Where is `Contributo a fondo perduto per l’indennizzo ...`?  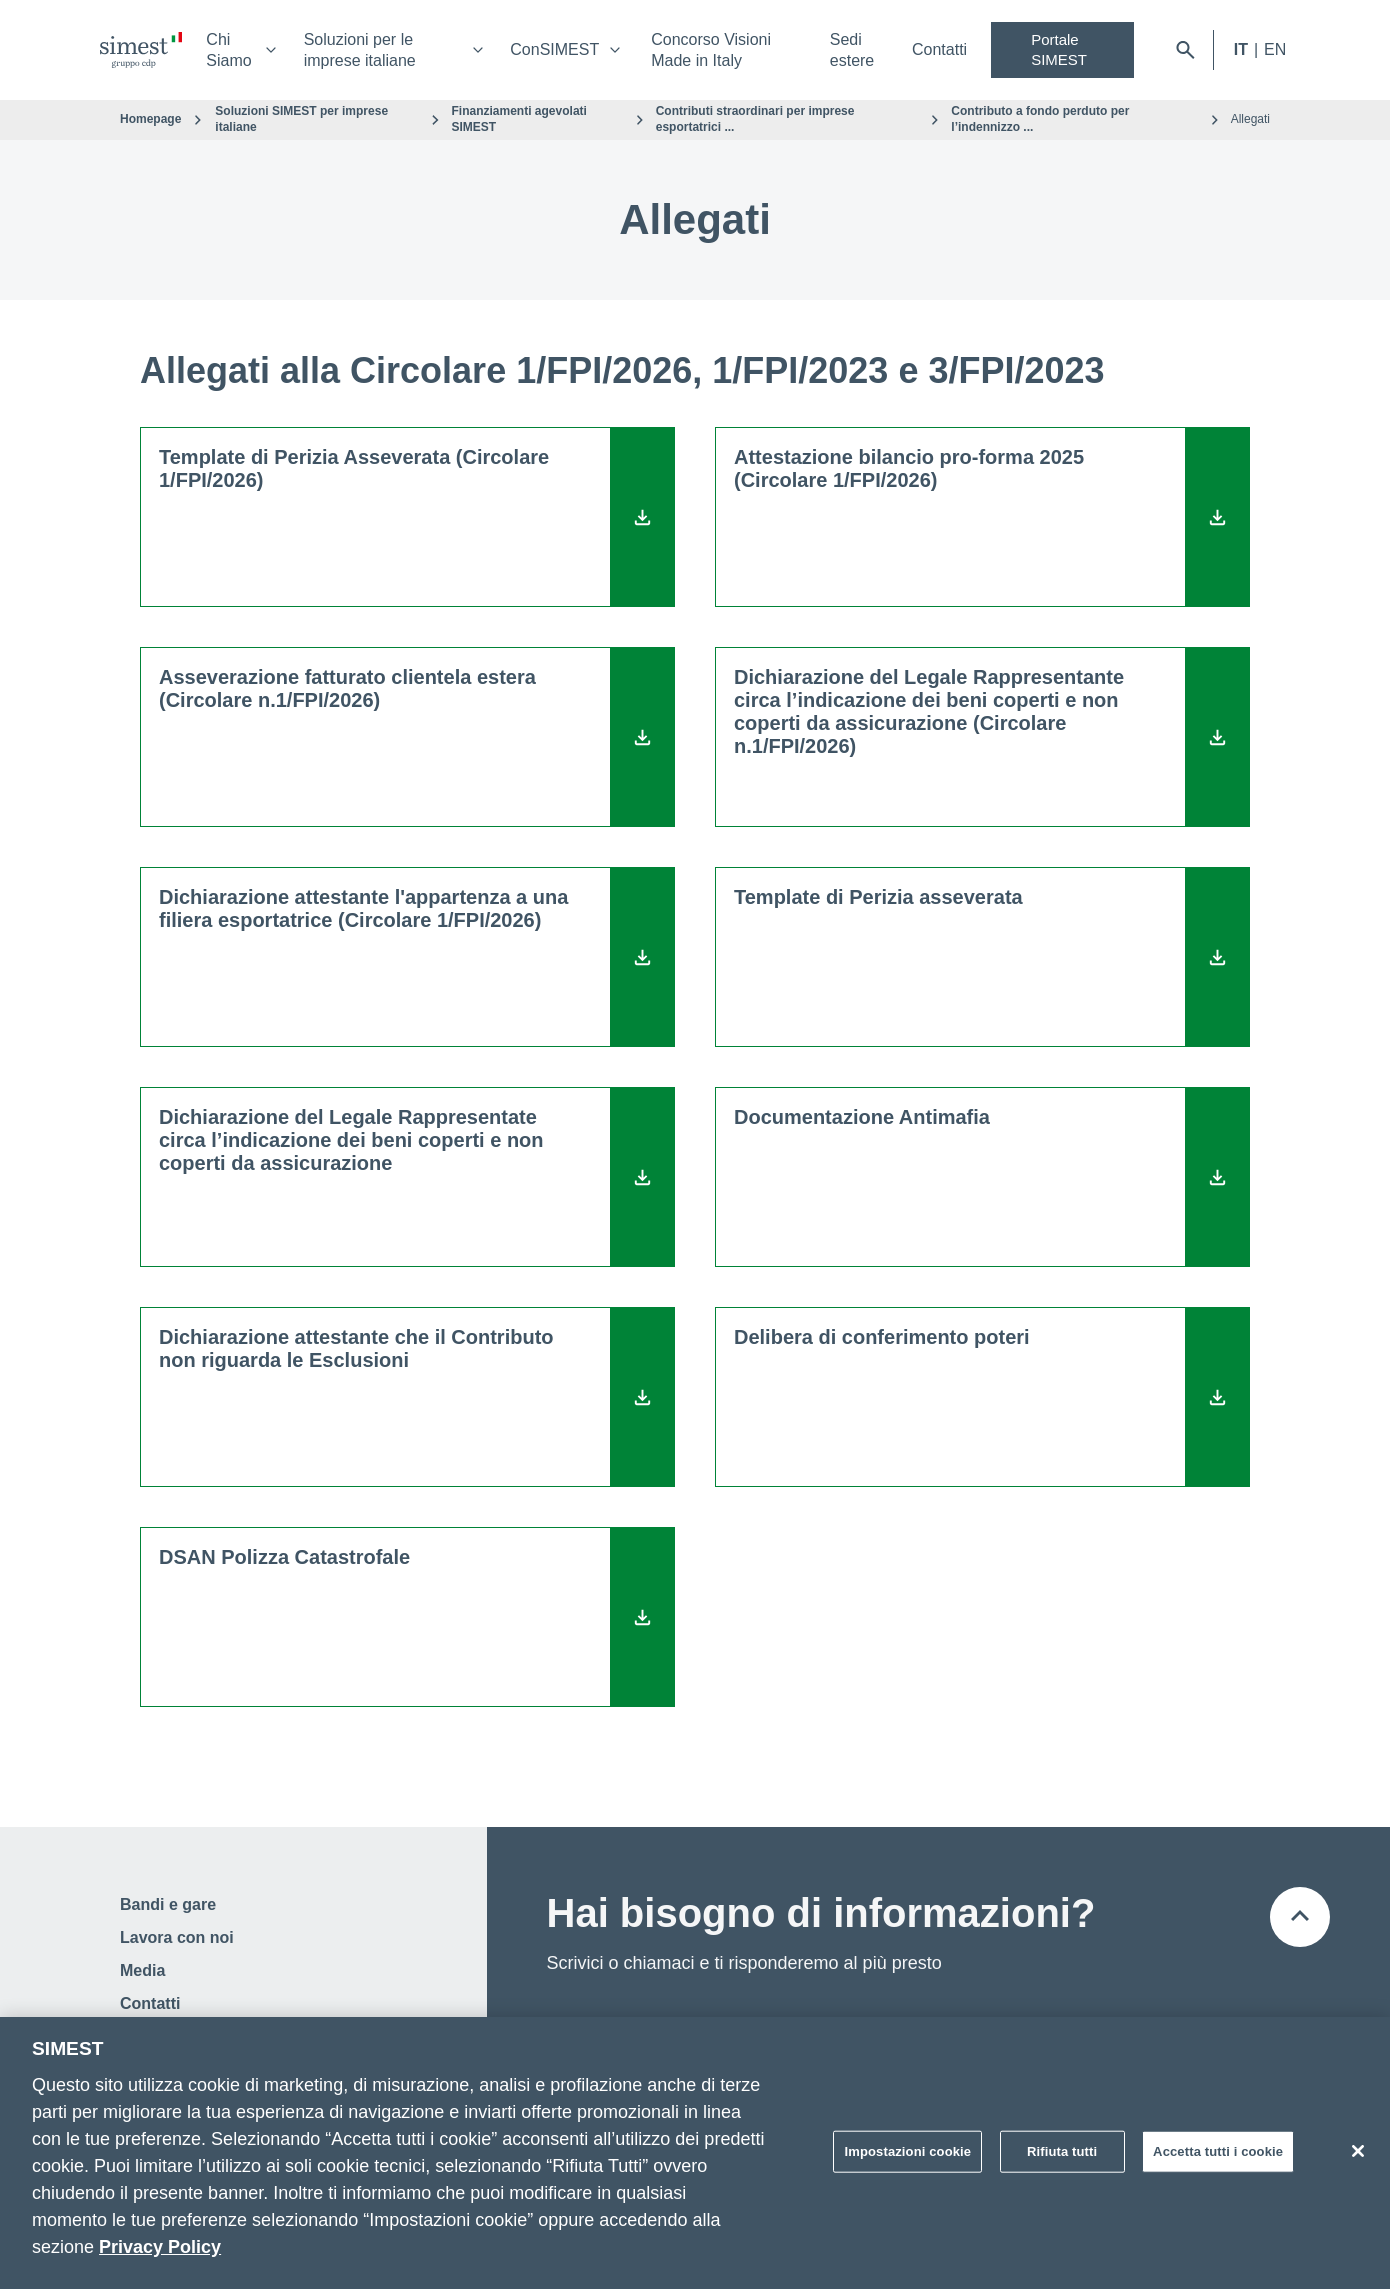 Contributo a fondo perduto per l’indennizzo ... is located at coordinates (1040, 119).